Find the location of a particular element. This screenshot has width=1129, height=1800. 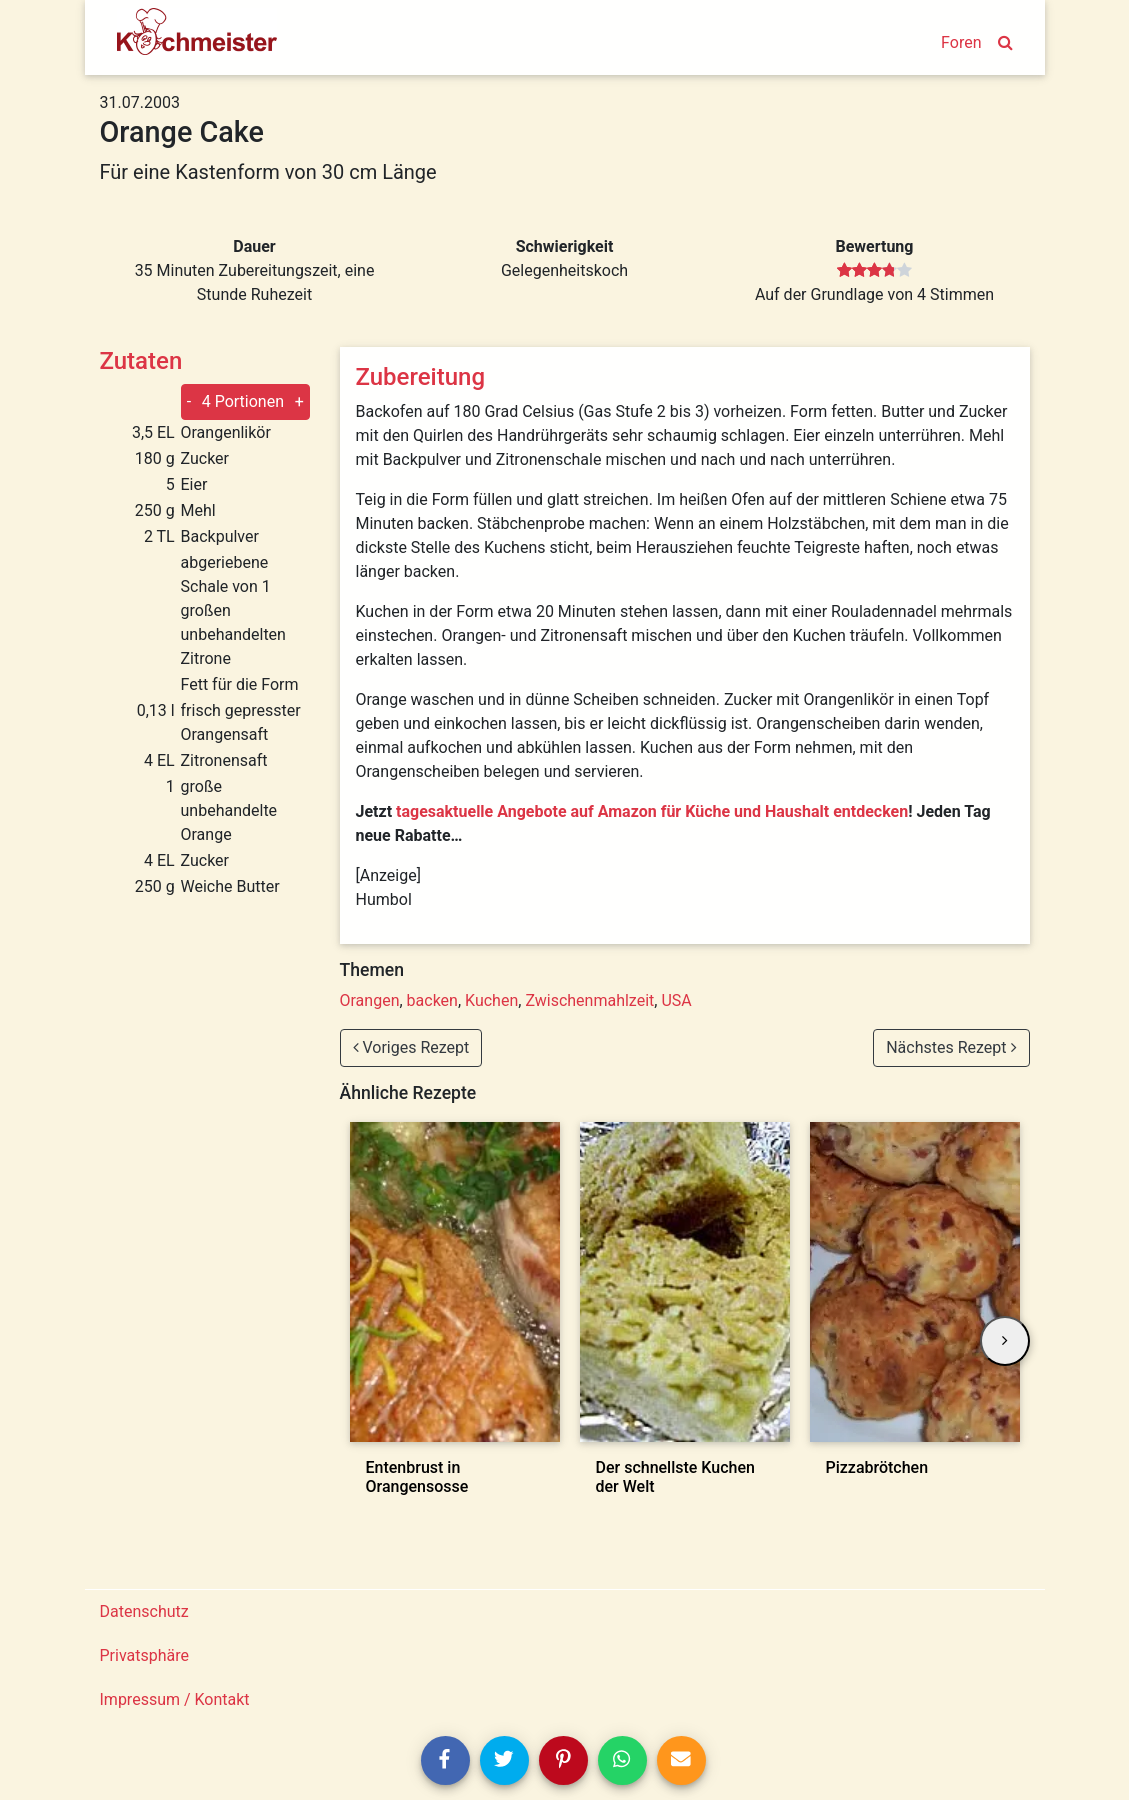

Datenschutz is located at coordinates (144, 1611).